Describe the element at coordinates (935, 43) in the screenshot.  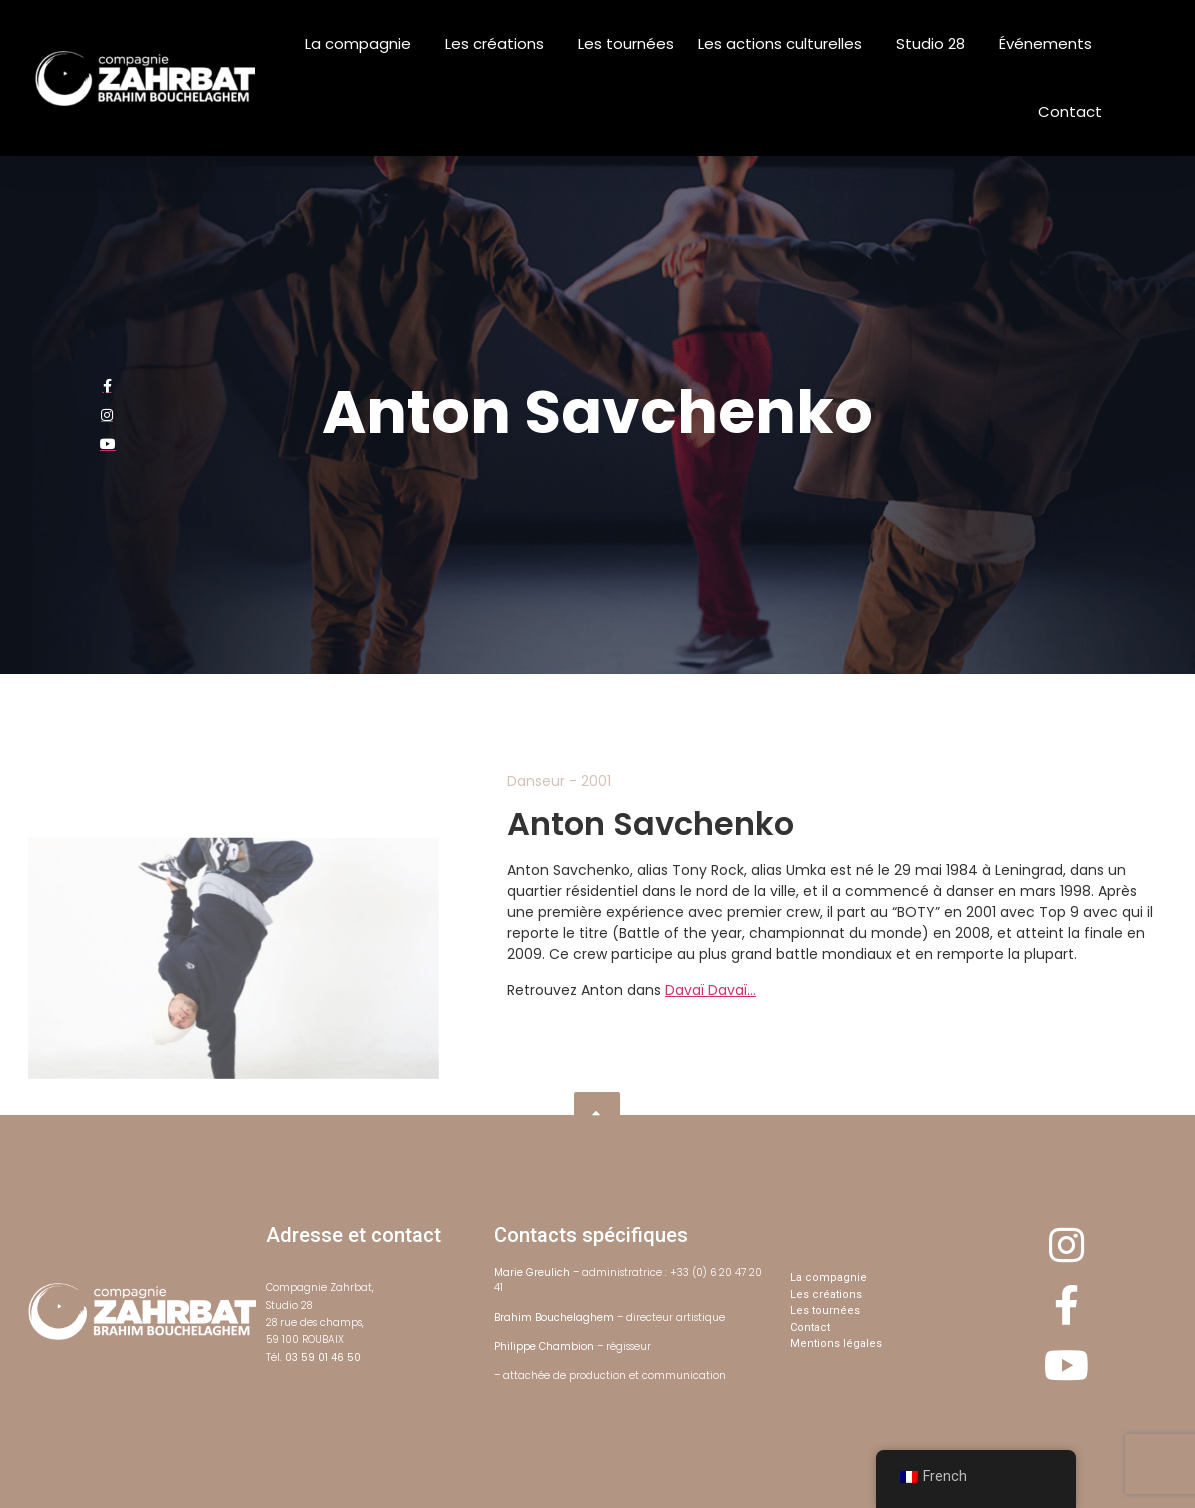
I see `Studio 28` at that location.